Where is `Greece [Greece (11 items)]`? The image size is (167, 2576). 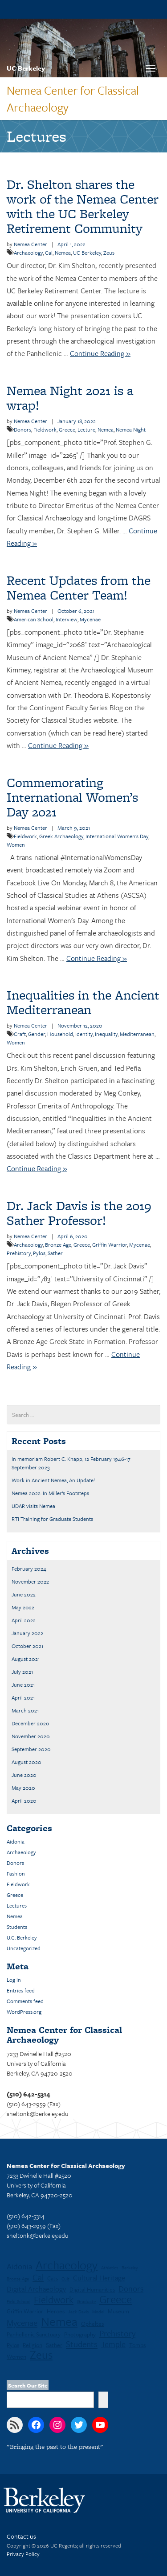
Greece [Greece (11 items)] is located at coordinates (115, 2299).